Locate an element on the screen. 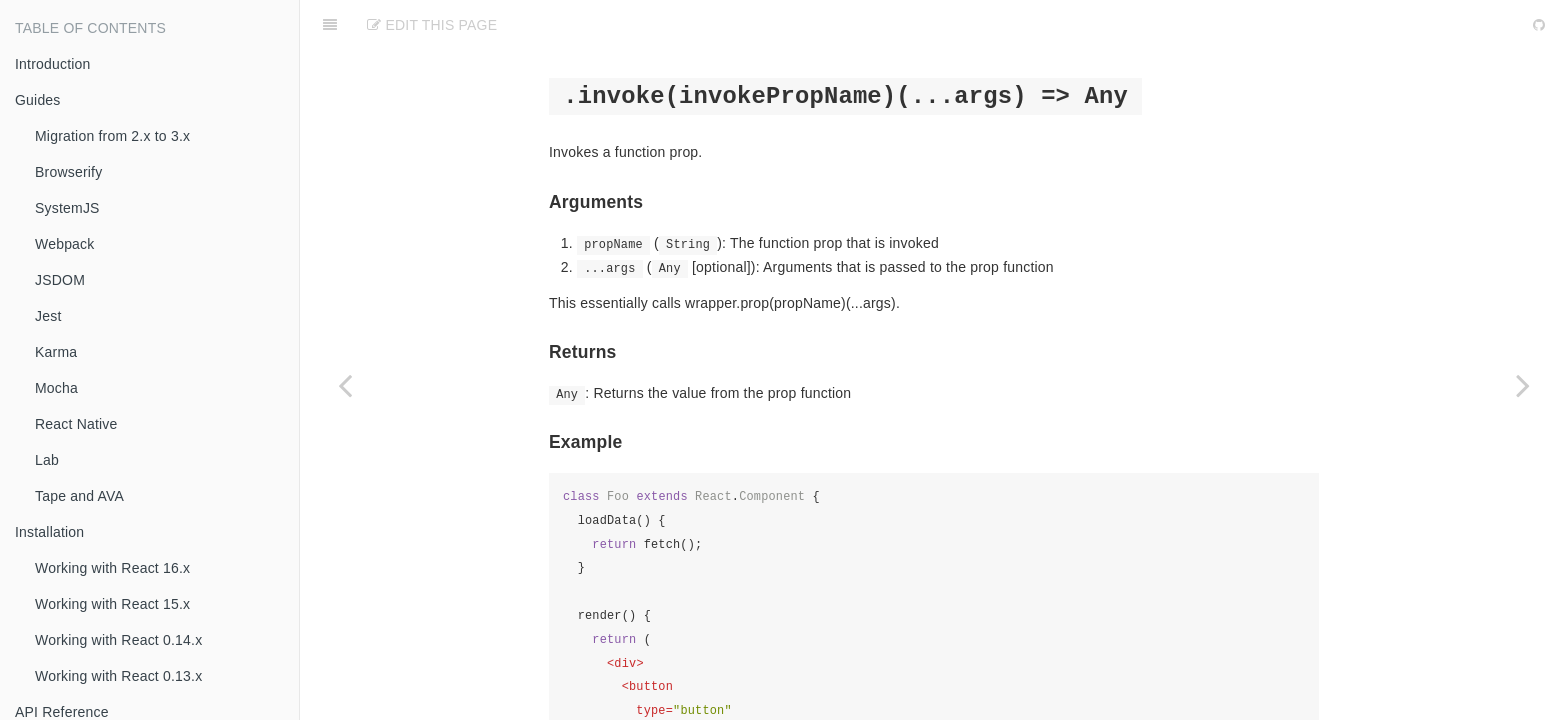  Working with React 0.14.x is located at coordinates (118, 640).